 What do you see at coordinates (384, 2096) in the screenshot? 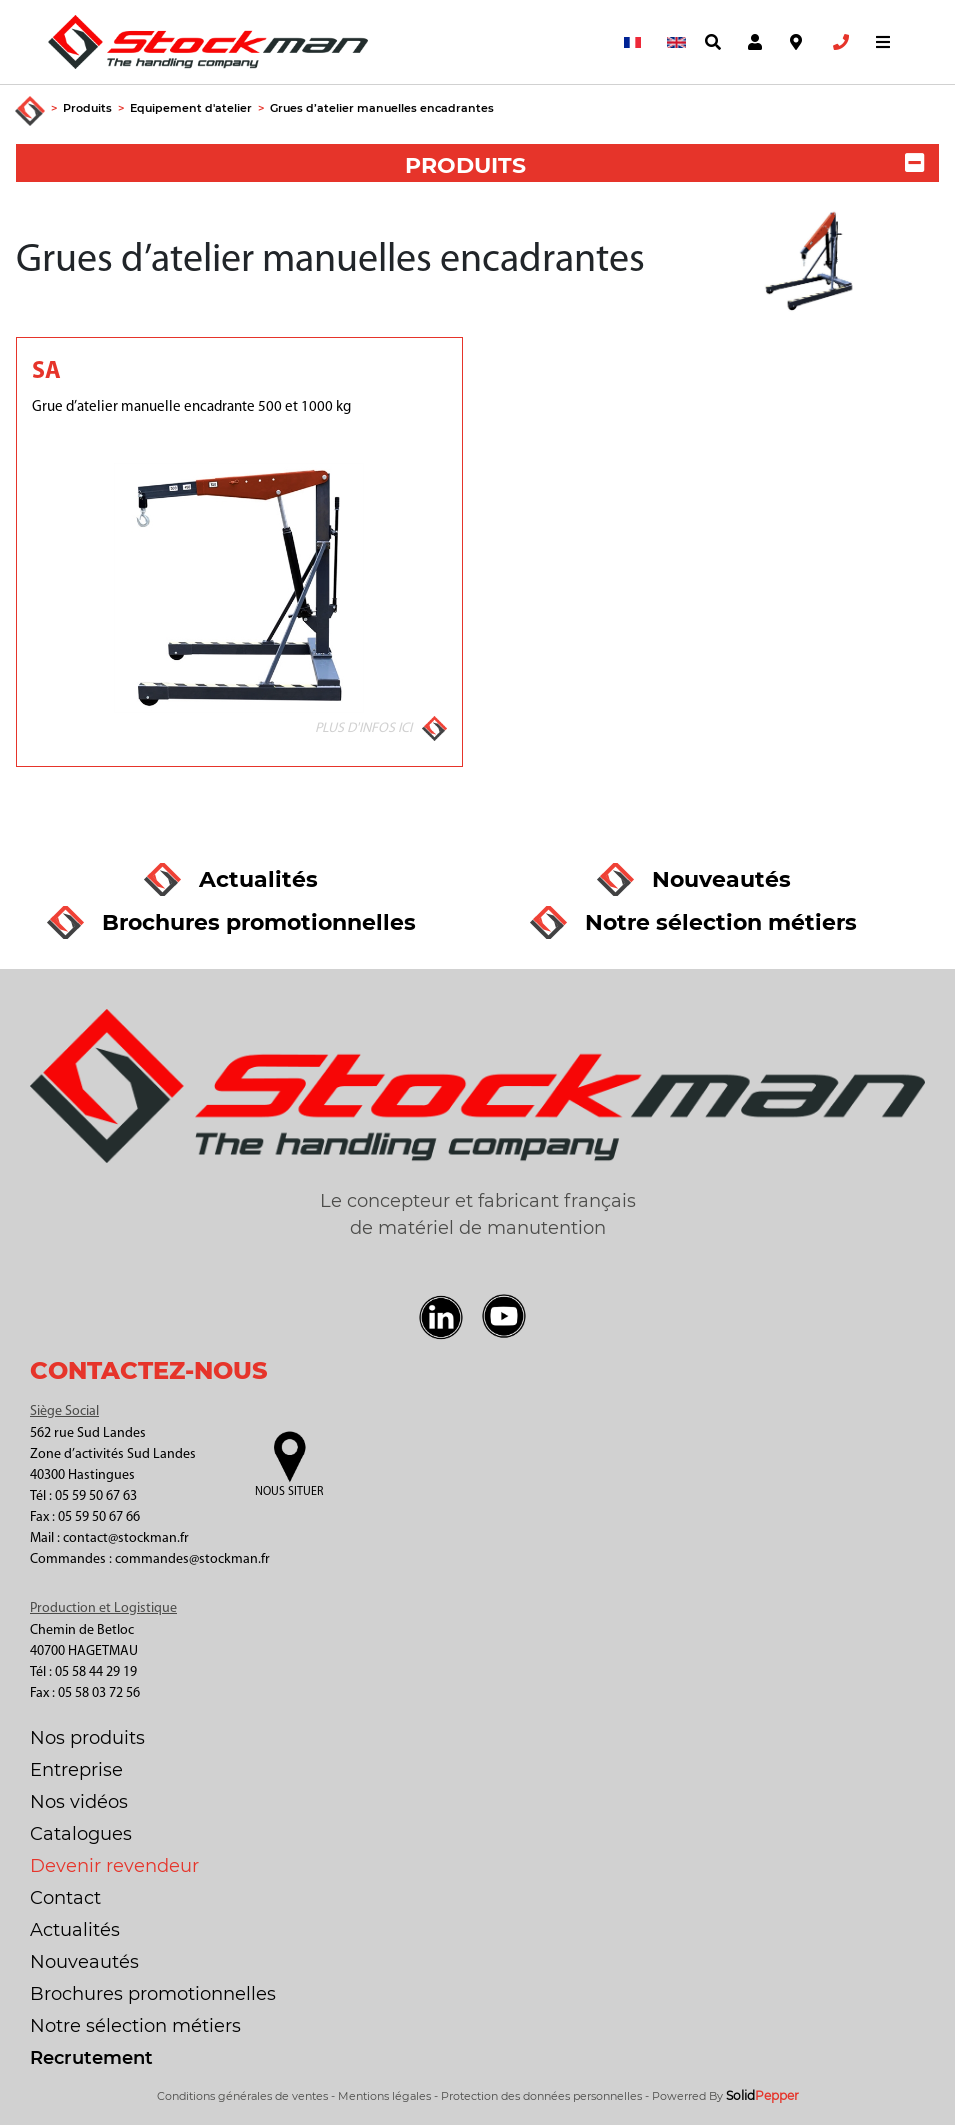
I see `Mentions légales` at bounding box center [384, 2096].